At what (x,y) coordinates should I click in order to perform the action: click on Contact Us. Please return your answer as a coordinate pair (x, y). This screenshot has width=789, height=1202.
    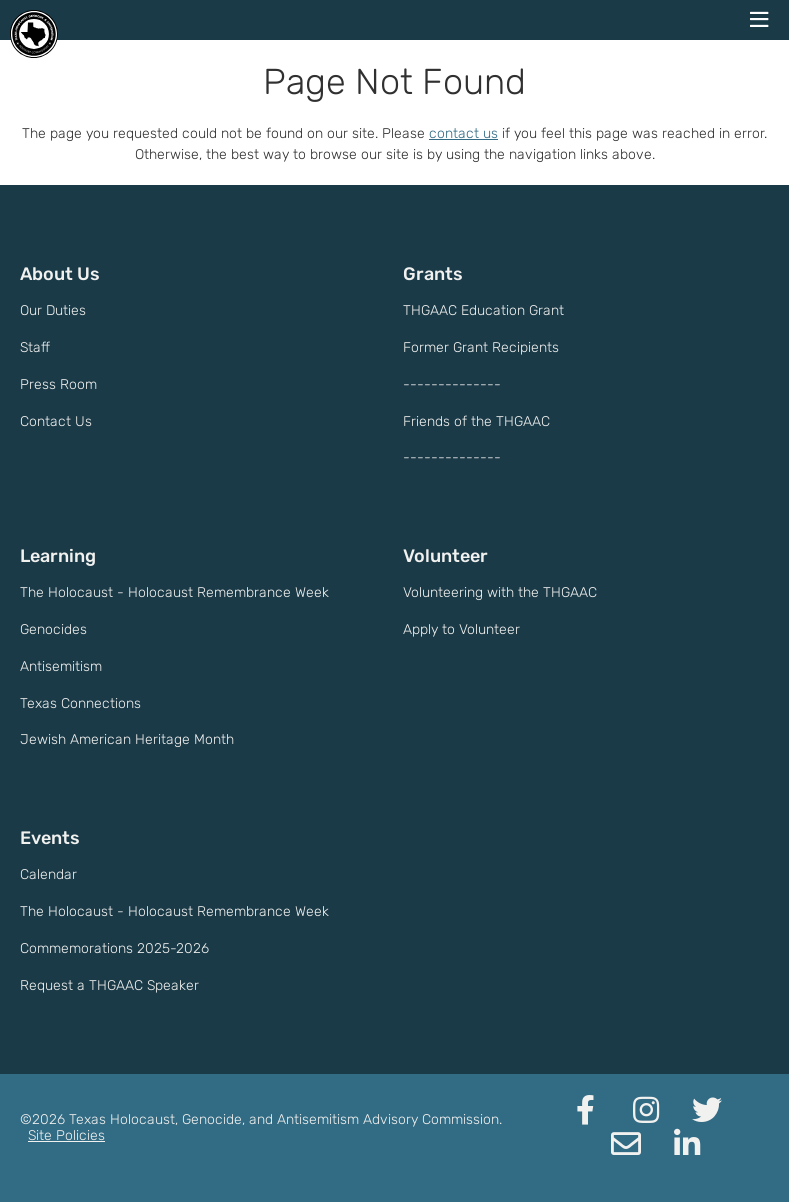
    Looking at the image, I should click on (56, 421).